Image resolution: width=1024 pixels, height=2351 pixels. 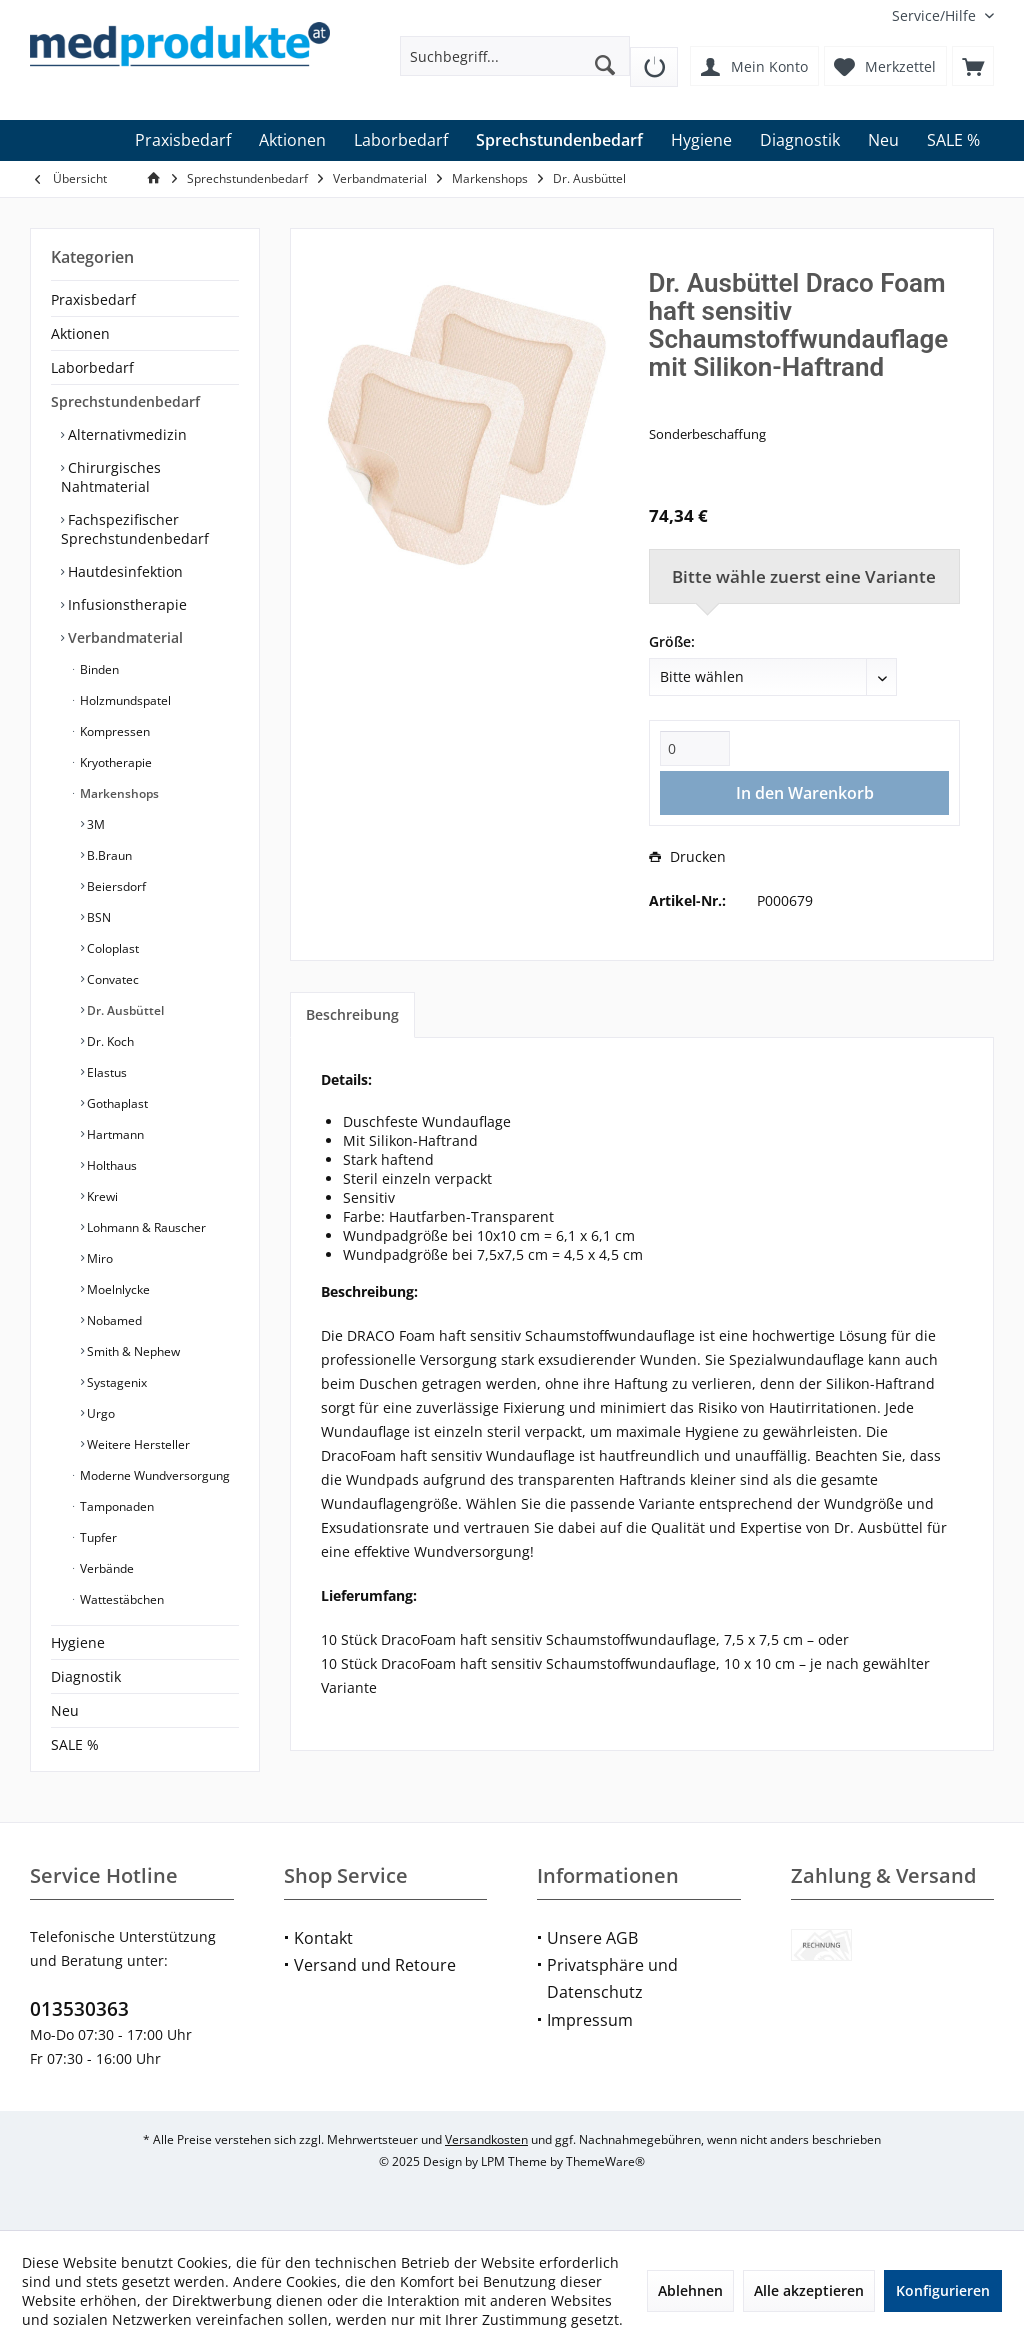 What do you see at coordinates (78, 1642) in the screenshot?
I see `Hygiene` at bounding box center [78, 1642].